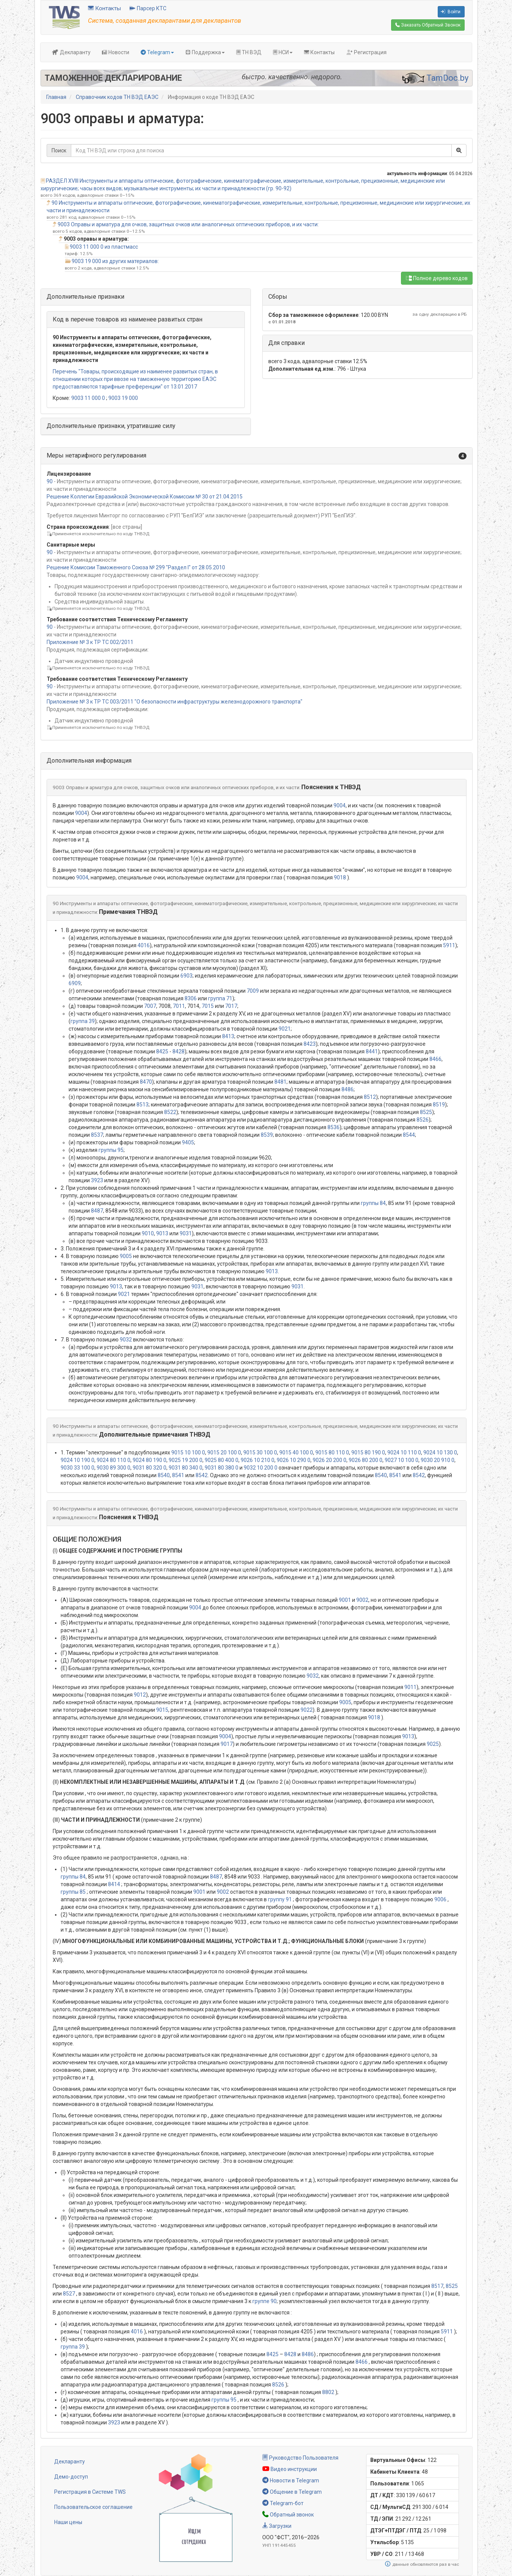 The height and width of the screenshot is (2576, 512). What do you see at coordinates (435, 1059) in the screenshot?
I see `8466` at bounding box center [435, 1059].